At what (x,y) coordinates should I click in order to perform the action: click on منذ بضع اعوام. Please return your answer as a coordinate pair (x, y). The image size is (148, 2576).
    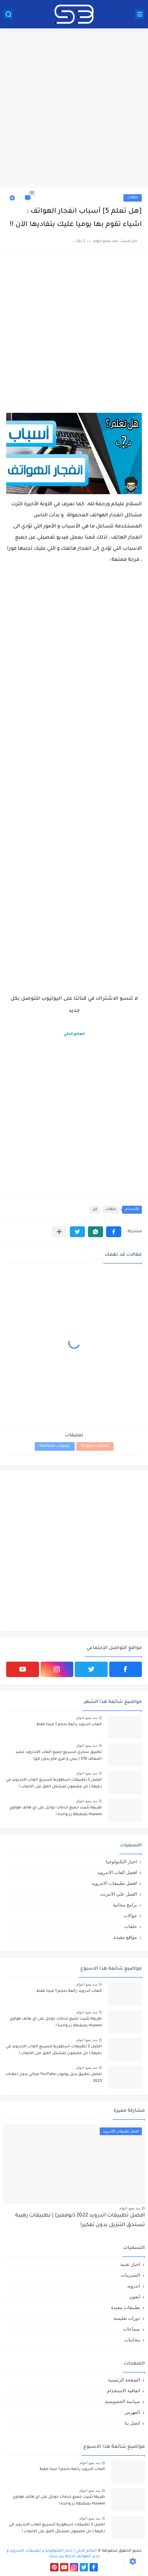
    Looking at the image, I should click on (86, 1718).